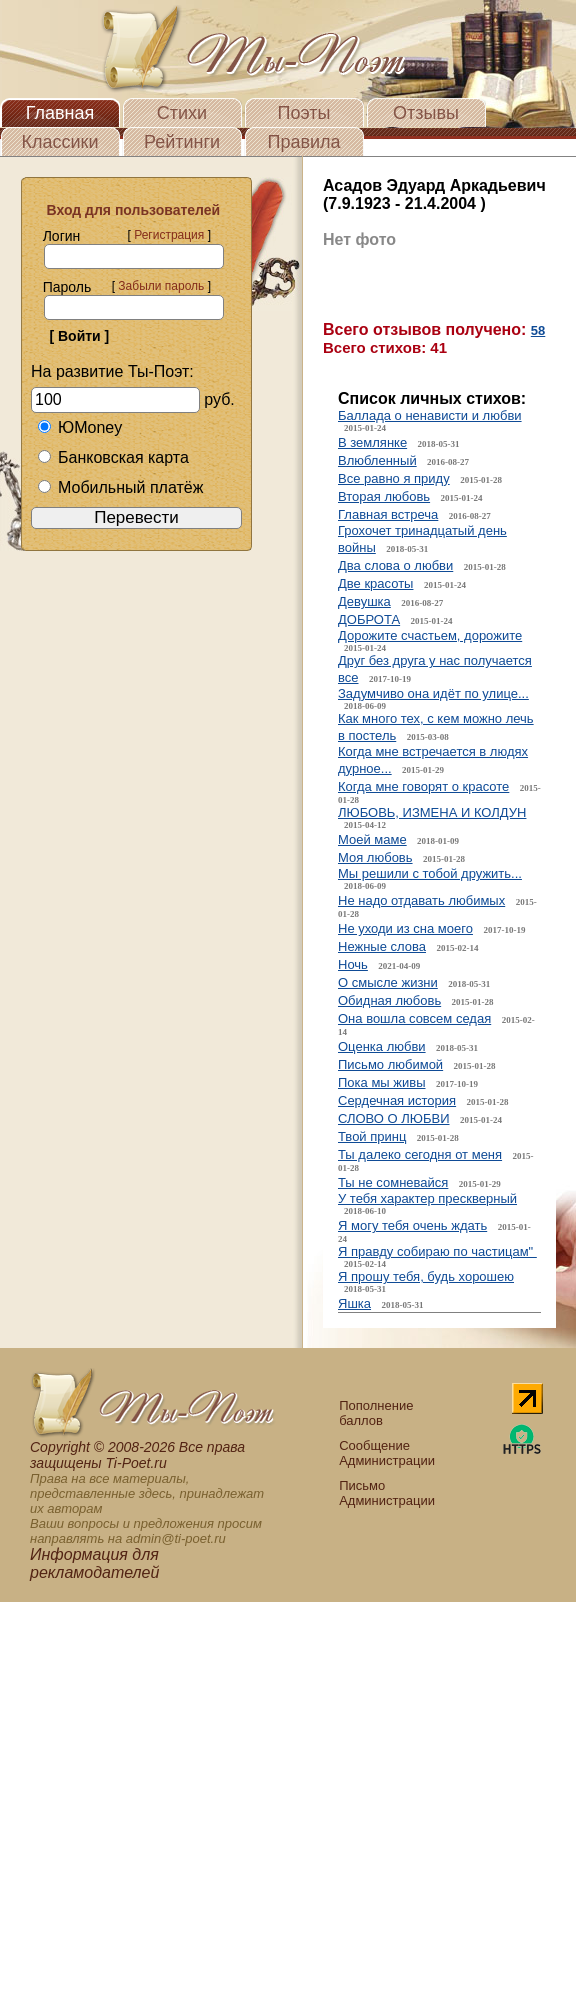 This screenshot has width=576, height=1994. What do you see at coordinates (113, 457) in the screenshot?
I see `Банковская карта` at bounding box center [113, 457].